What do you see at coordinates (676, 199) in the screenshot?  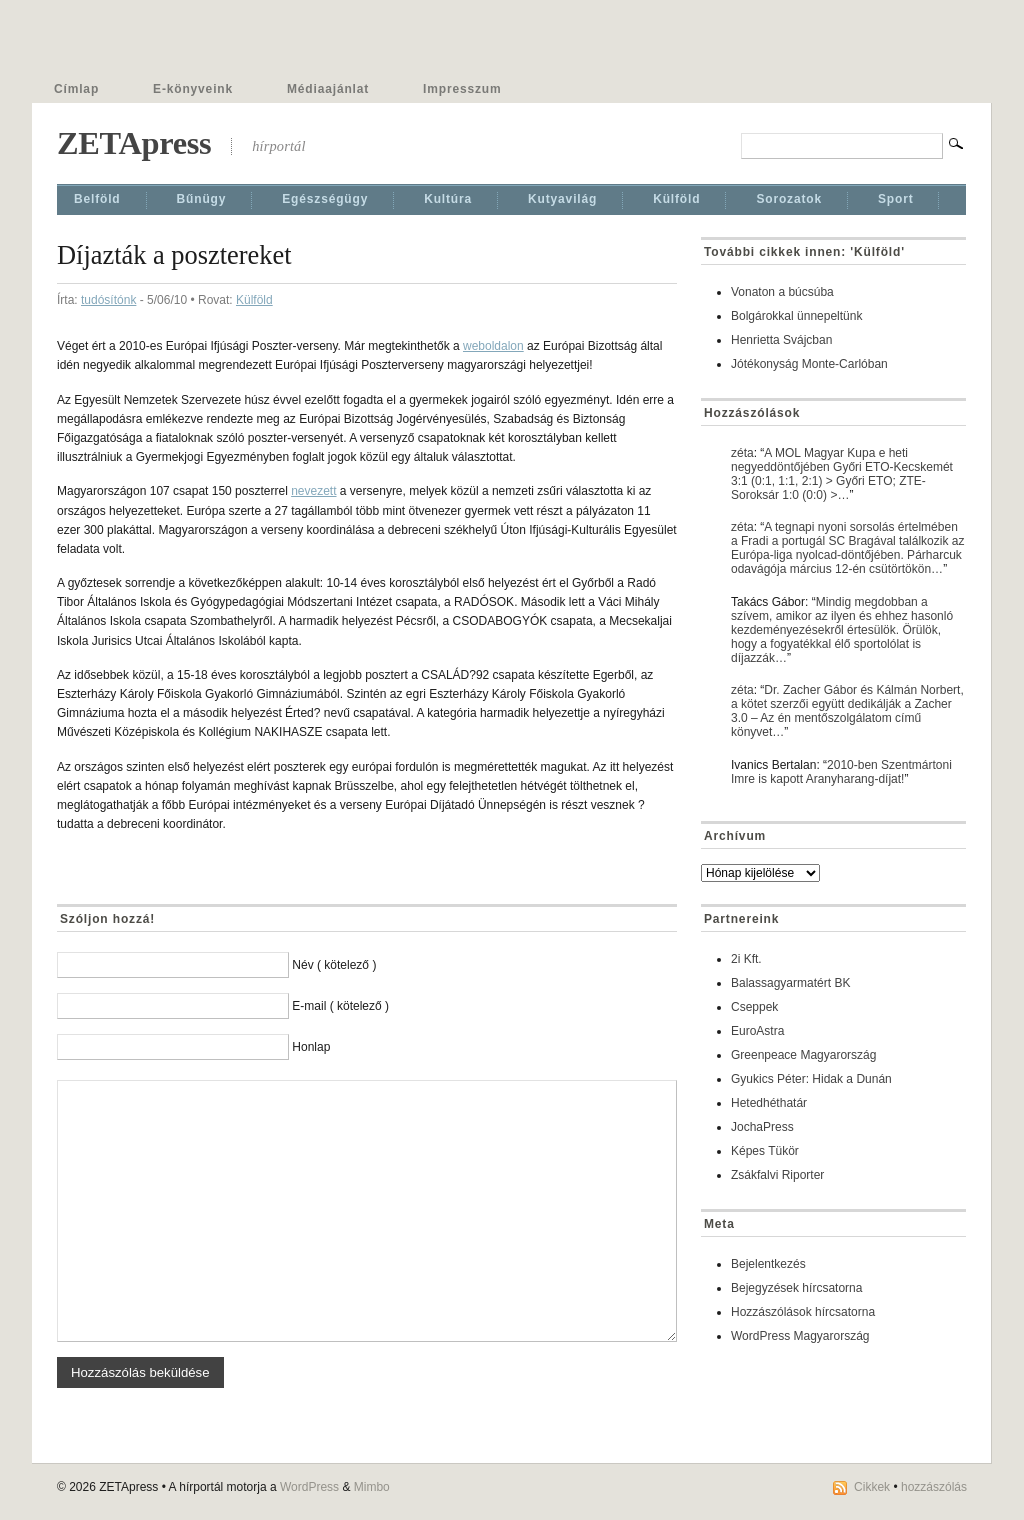 I see `Külföld` at bounding box center [676, 199].